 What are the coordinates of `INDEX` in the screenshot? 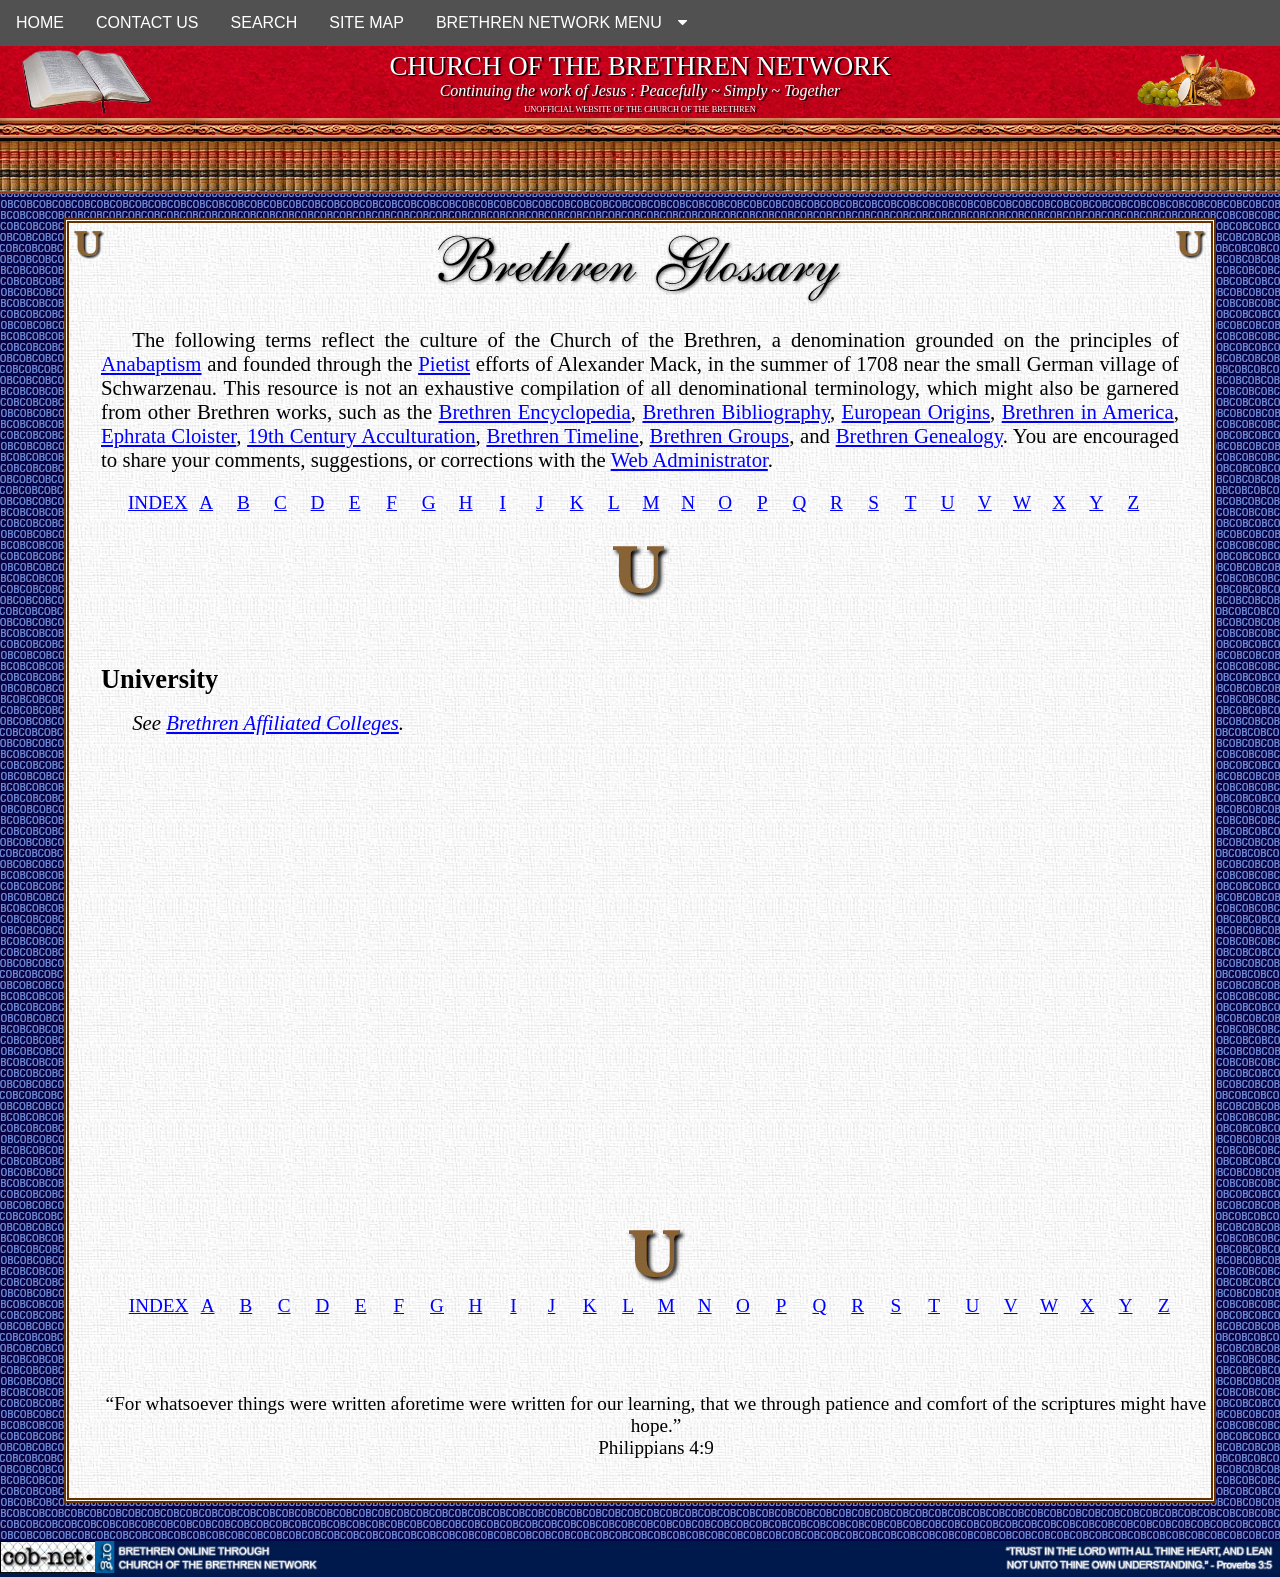 It's located at (158, 502).